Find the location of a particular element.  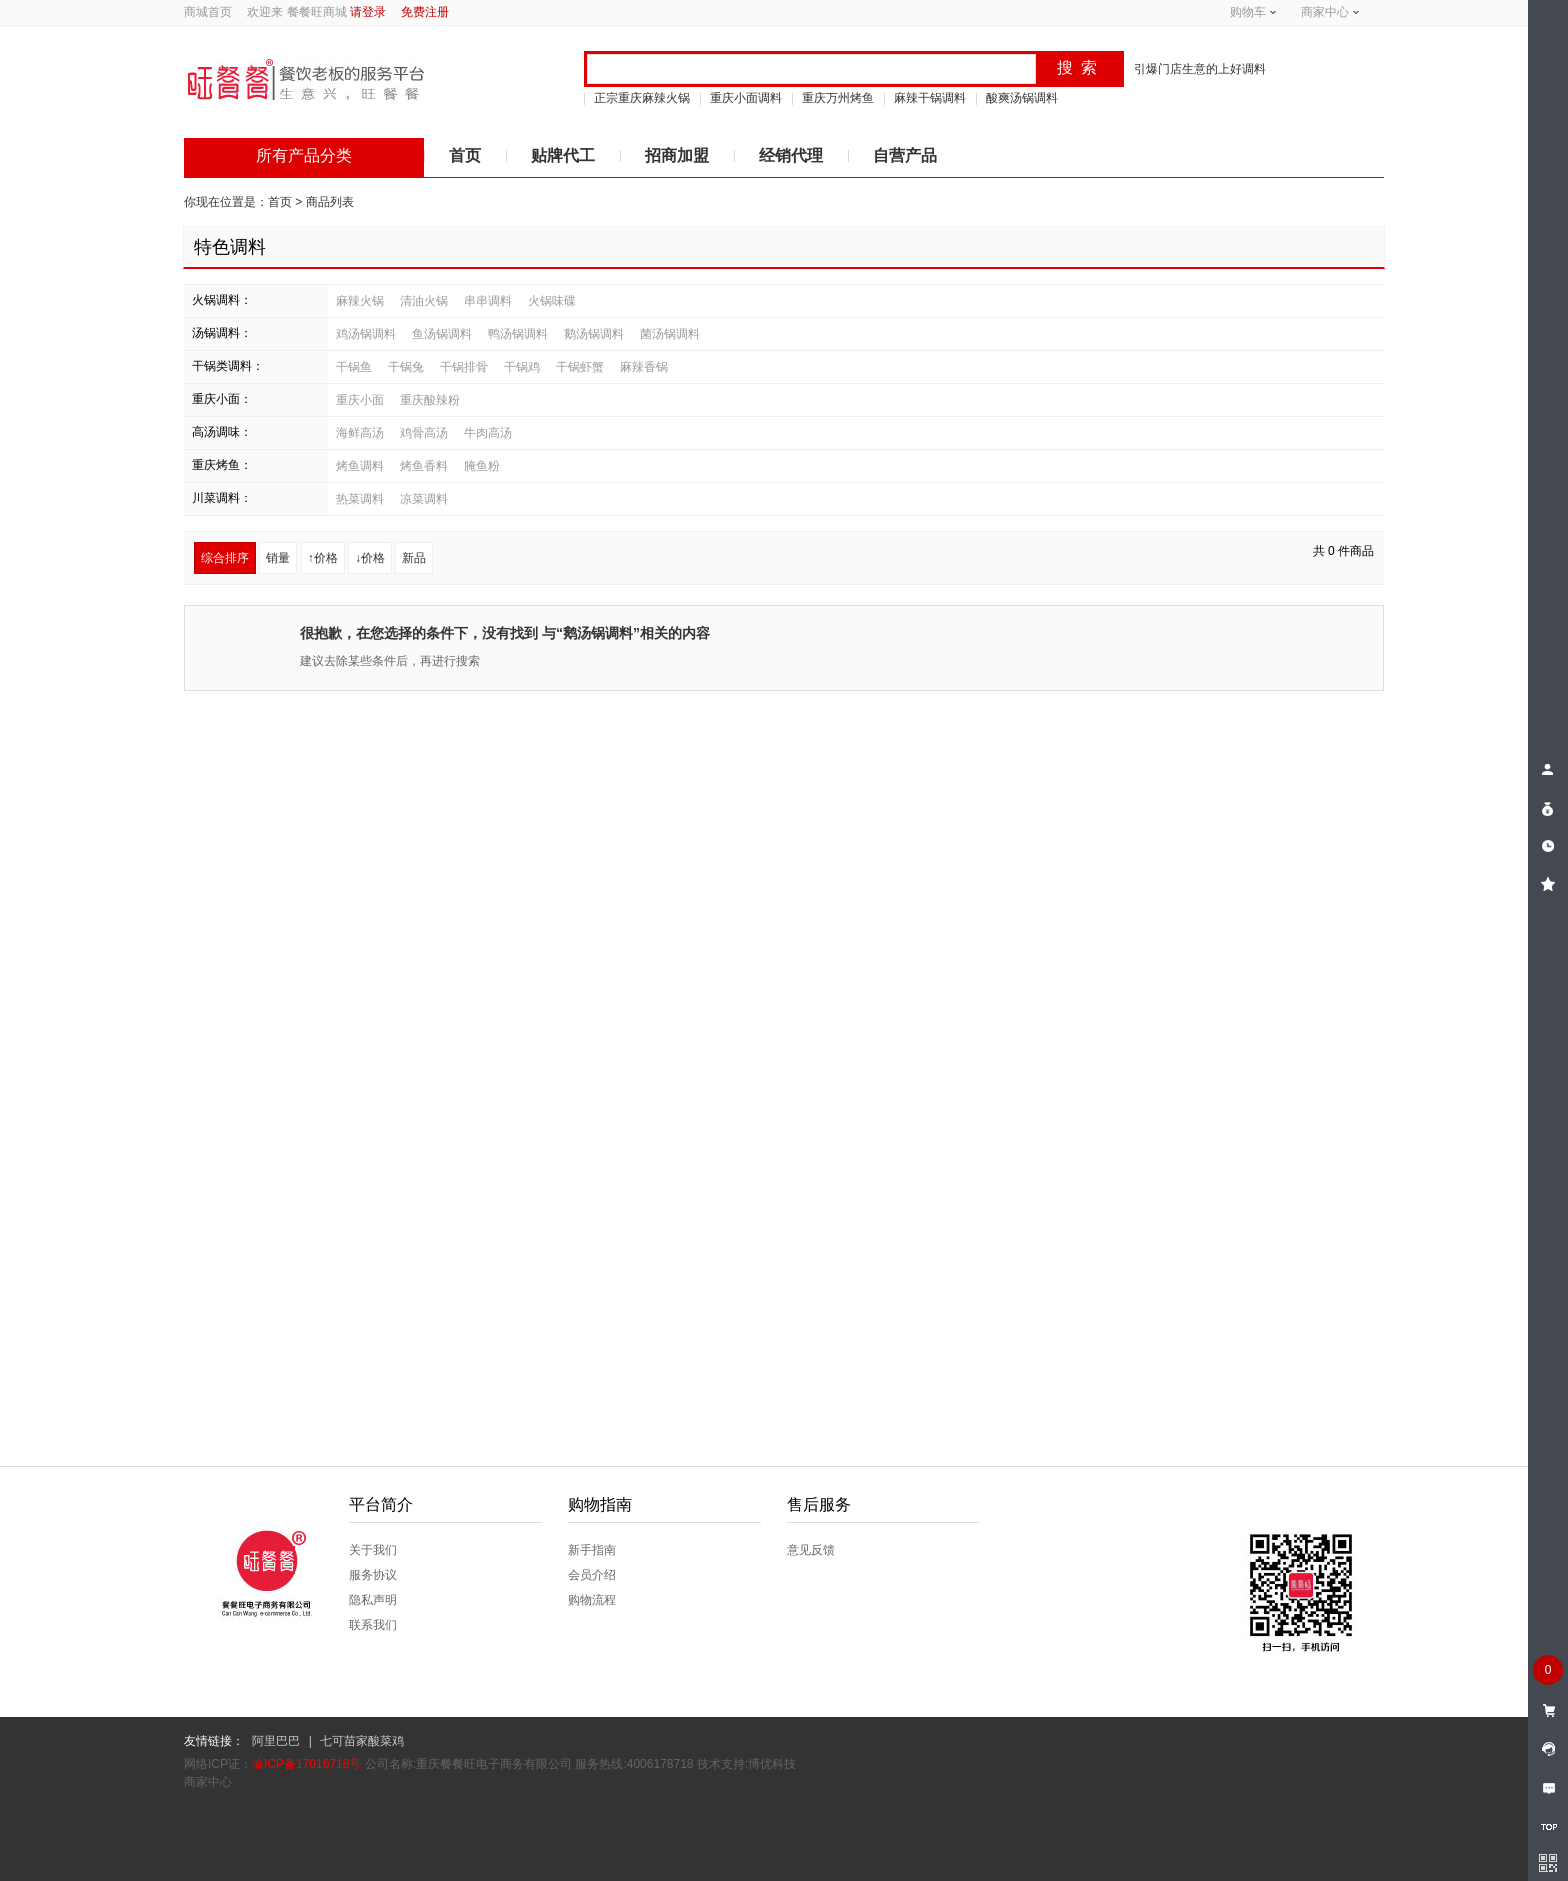

鱼汤锅调料 is located at coordinates (442, 334).